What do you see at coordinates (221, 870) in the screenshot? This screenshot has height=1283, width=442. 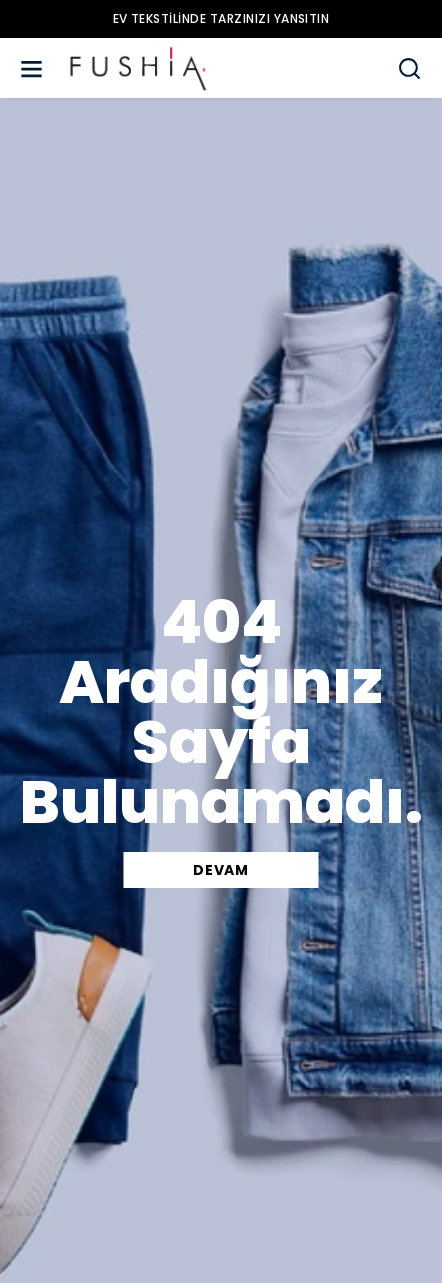 I see `DEVAM` at bounding box center [221, 870].